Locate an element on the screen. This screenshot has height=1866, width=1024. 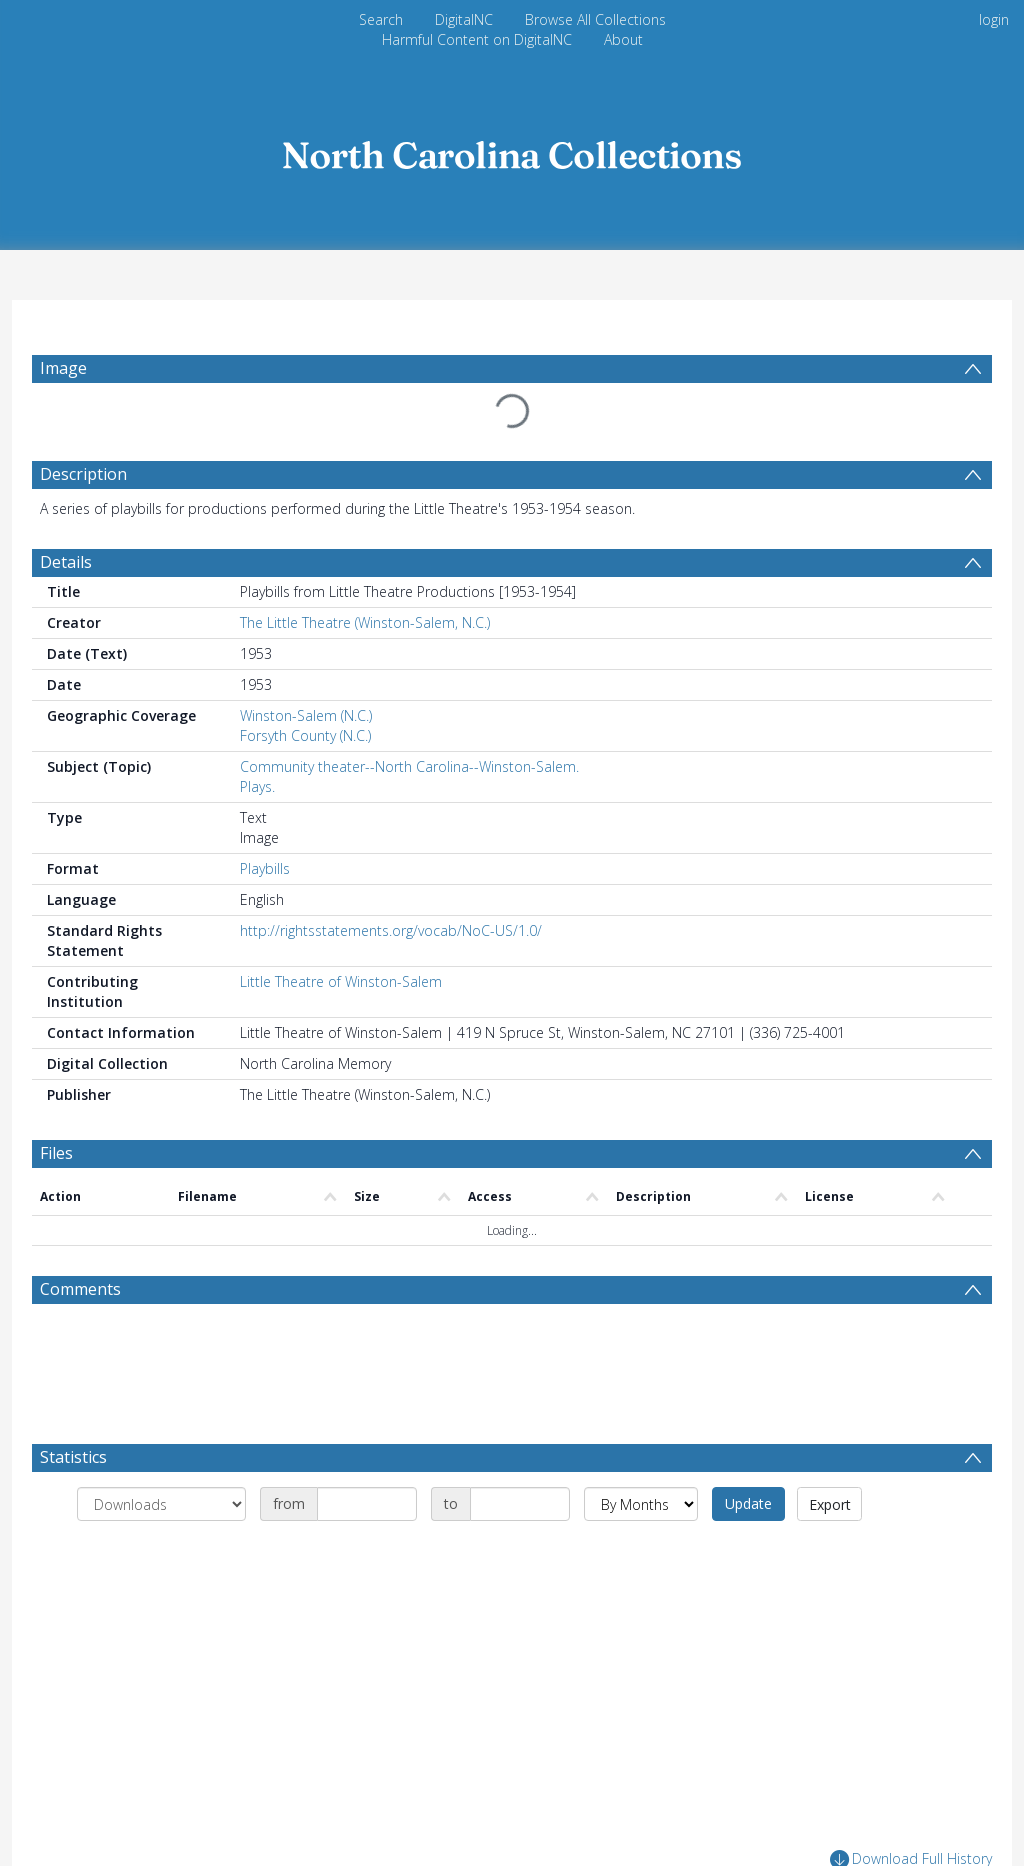
The Little Theatre (Winston-Salem, N.C.) is located at coordinates (365, 622).